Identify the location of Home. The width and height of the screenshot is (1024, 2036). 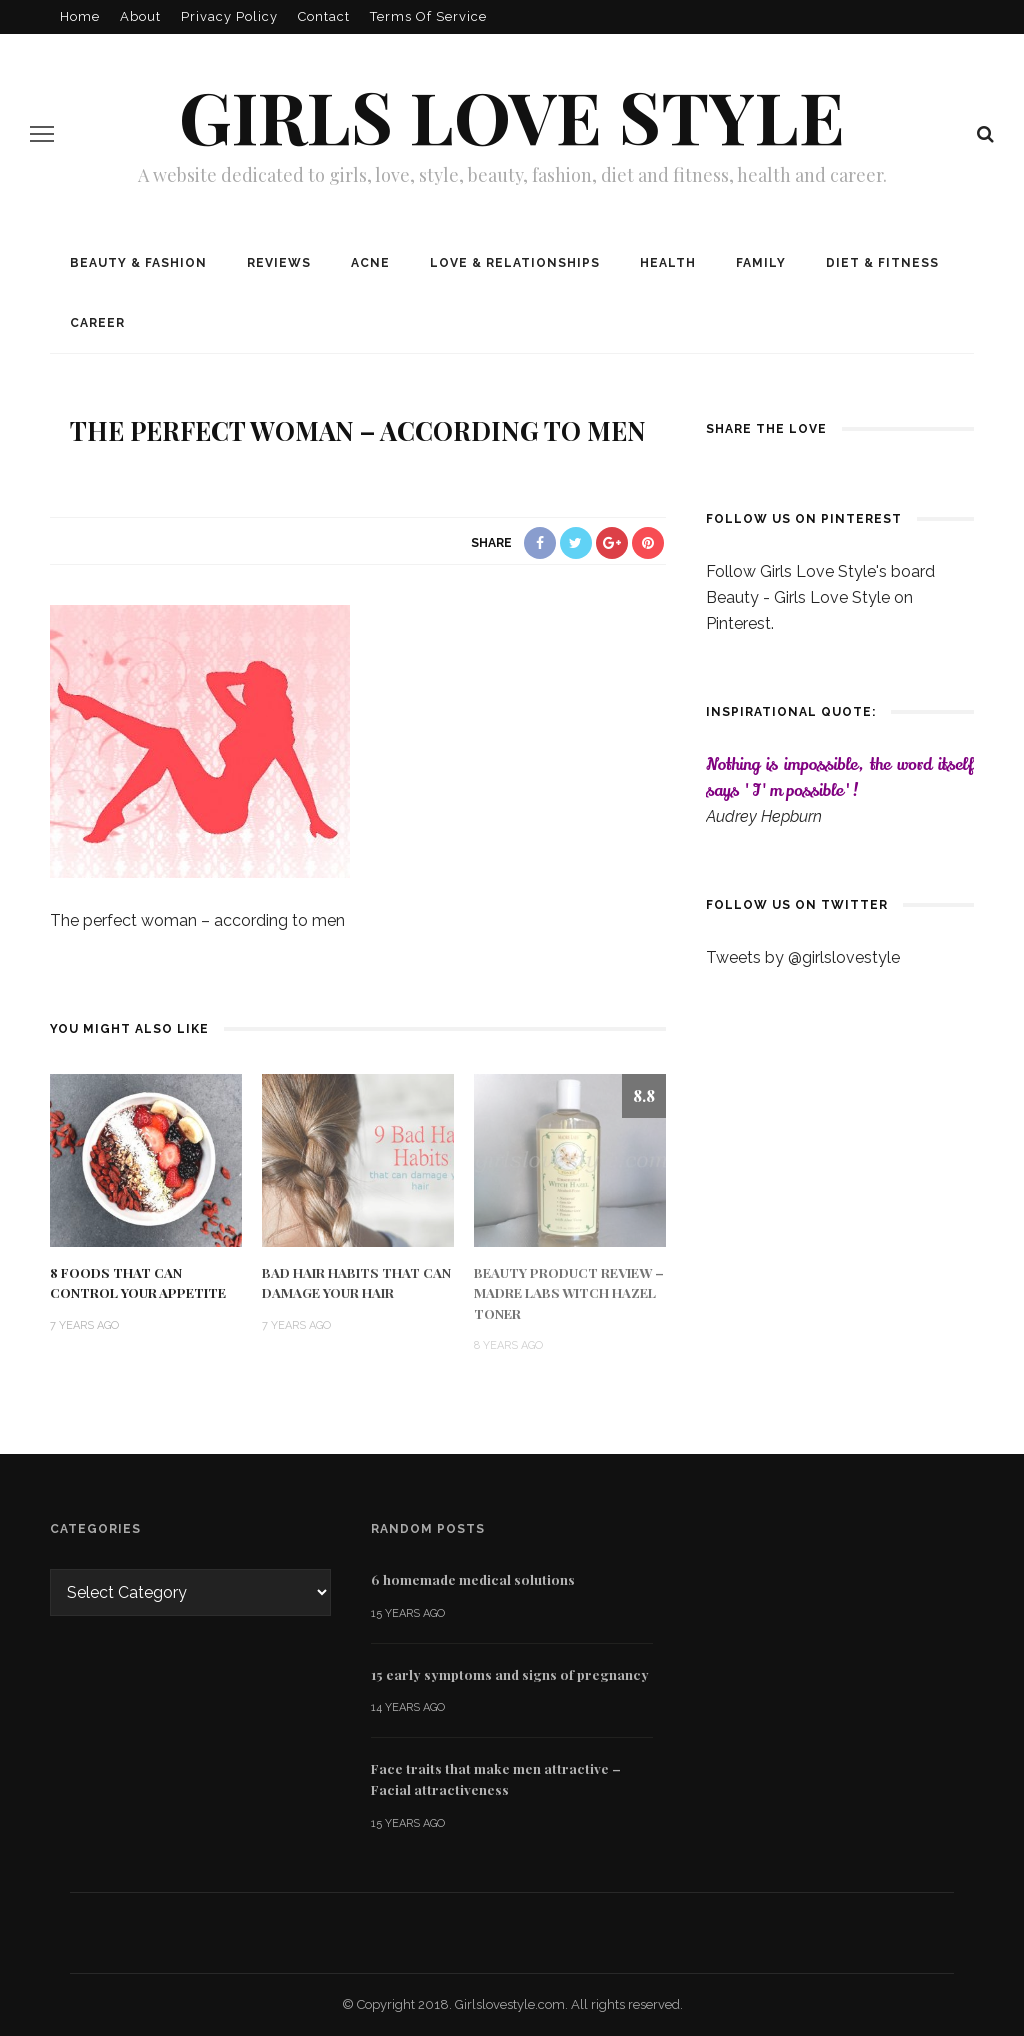
(80, 16).